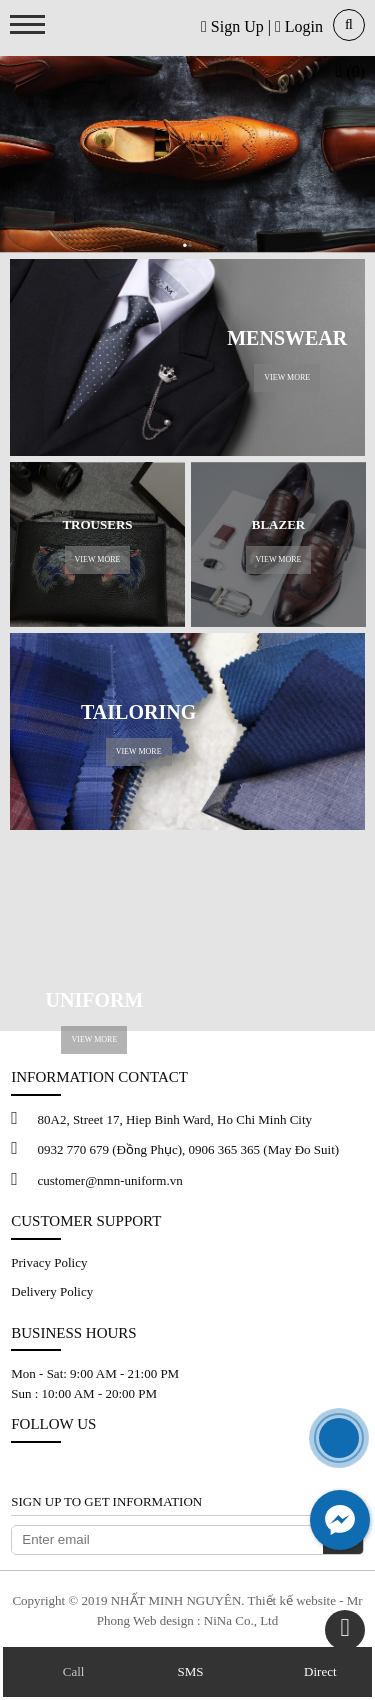 Image resolution: width=375 pixels, height=1700 pixels. What do you see at coordinates (350, 71) in the screenshot?
I see `(0)` at bounding box center [350, 71].